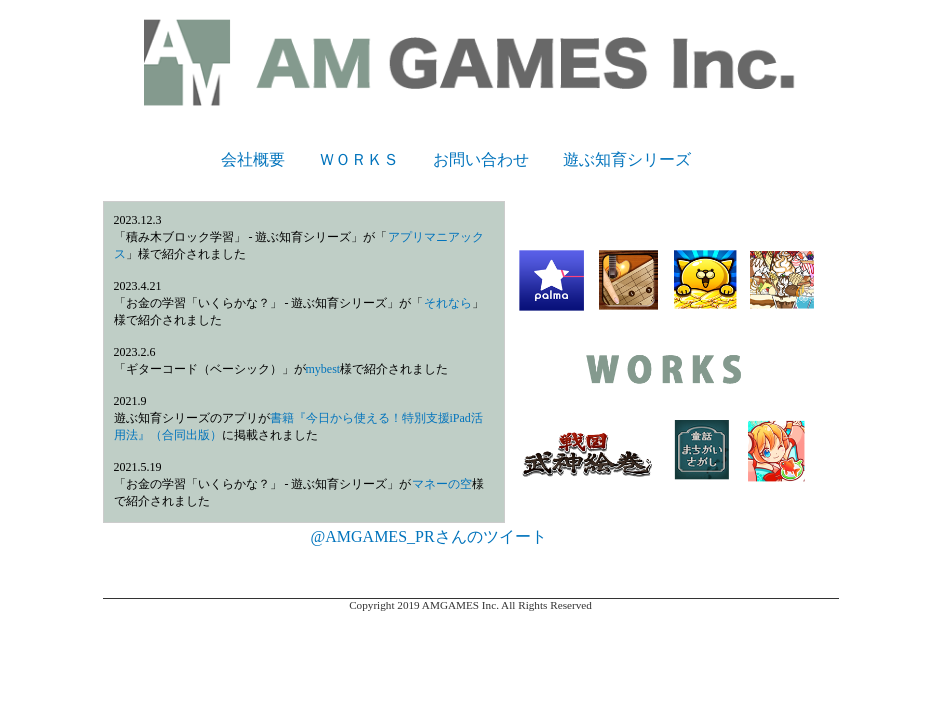 Image resolution: width=941 pixels, height=720 pixels. Describe the element at coordinates (442, 484) in the screenshot. I see `マネーの空` at that location.